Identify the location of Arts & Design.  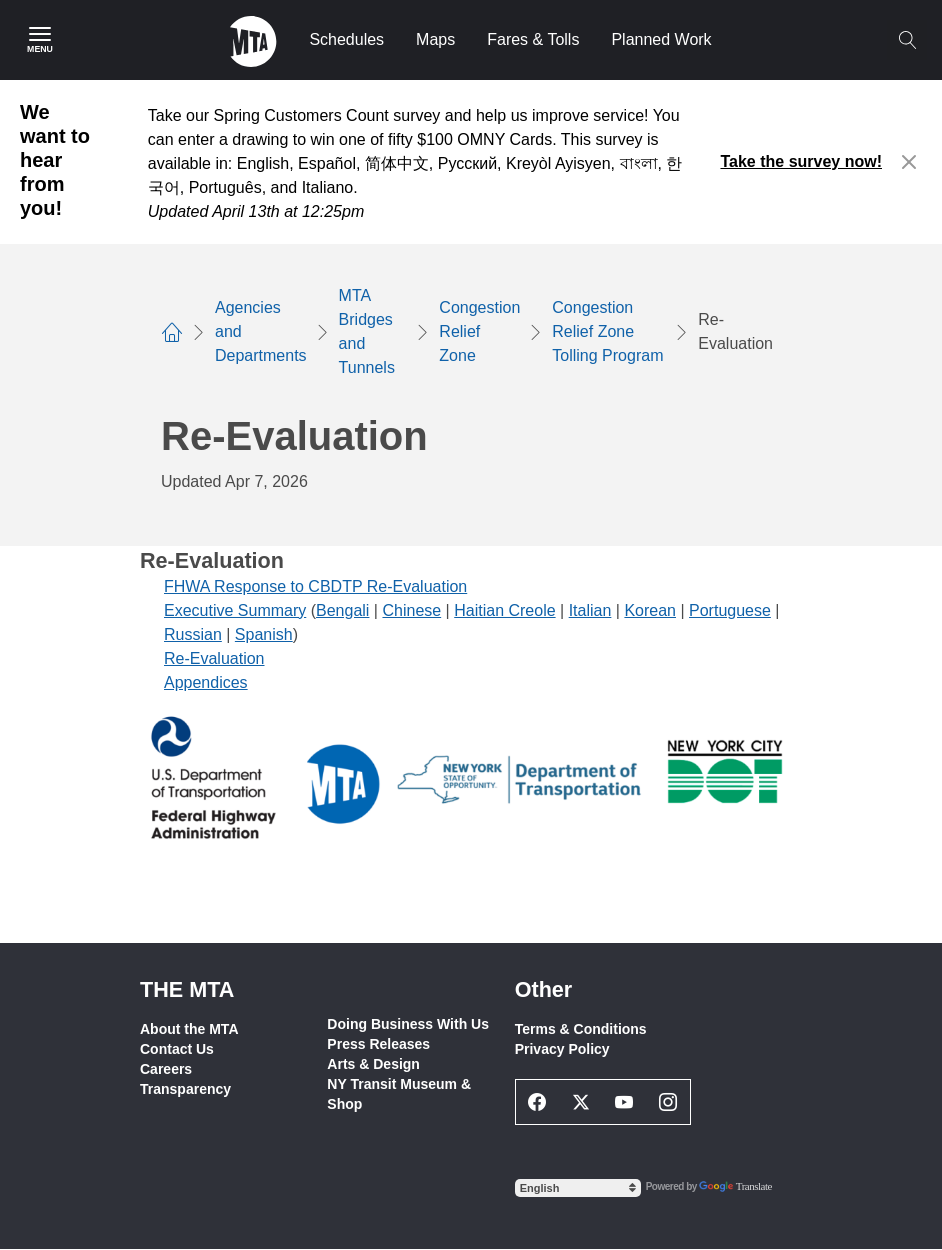
(373, 1064).